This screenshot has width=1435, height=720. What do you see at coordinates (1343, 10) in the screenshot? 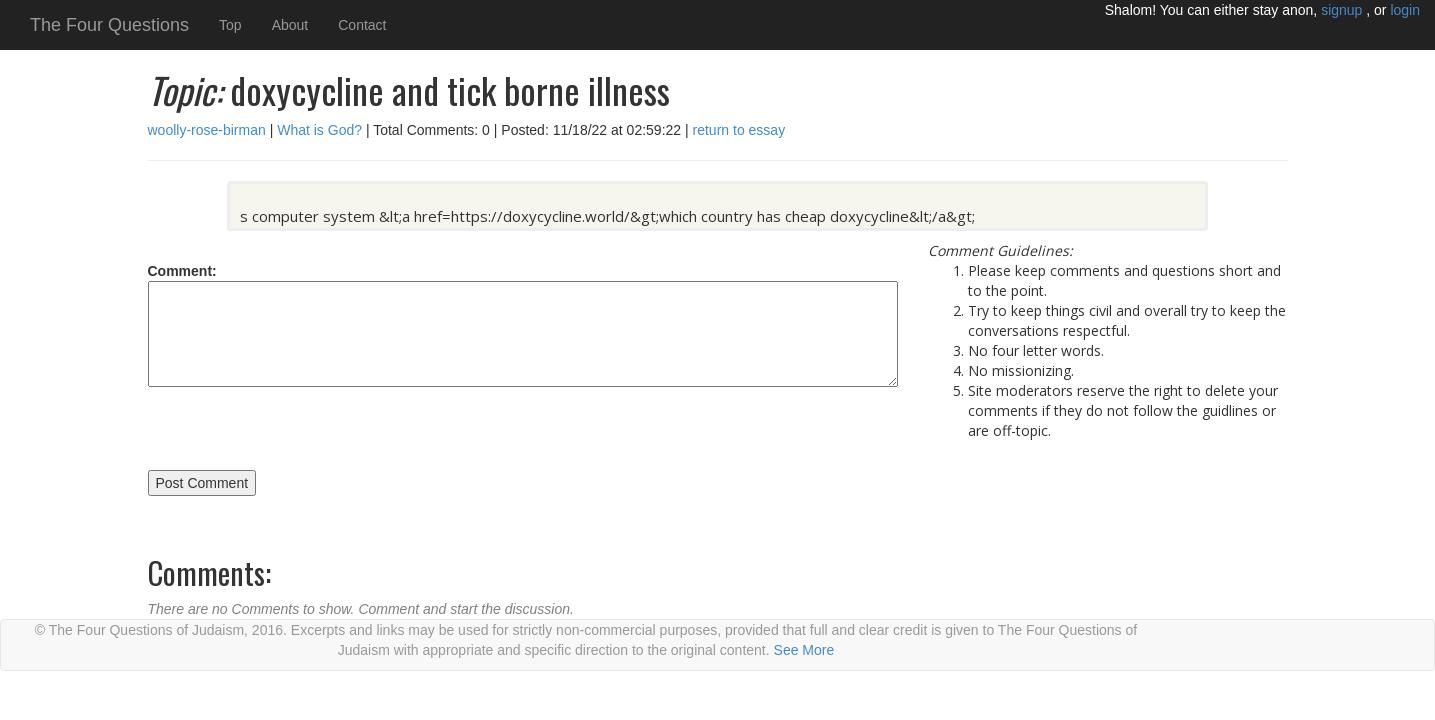
I see `signup` at bounding box center [1343, 10].